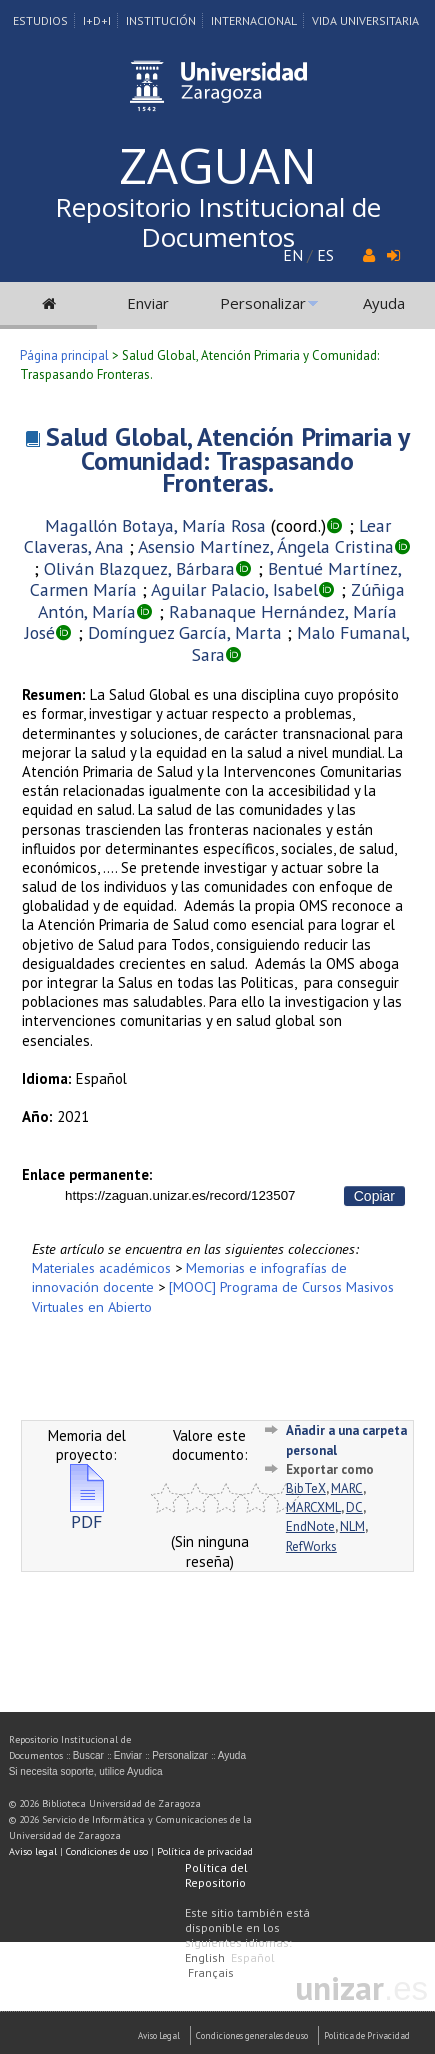  What do you see at coordinates (311, 1546) in the screenshot?
I see `RefWorks` at bounding box center [311, 1546].